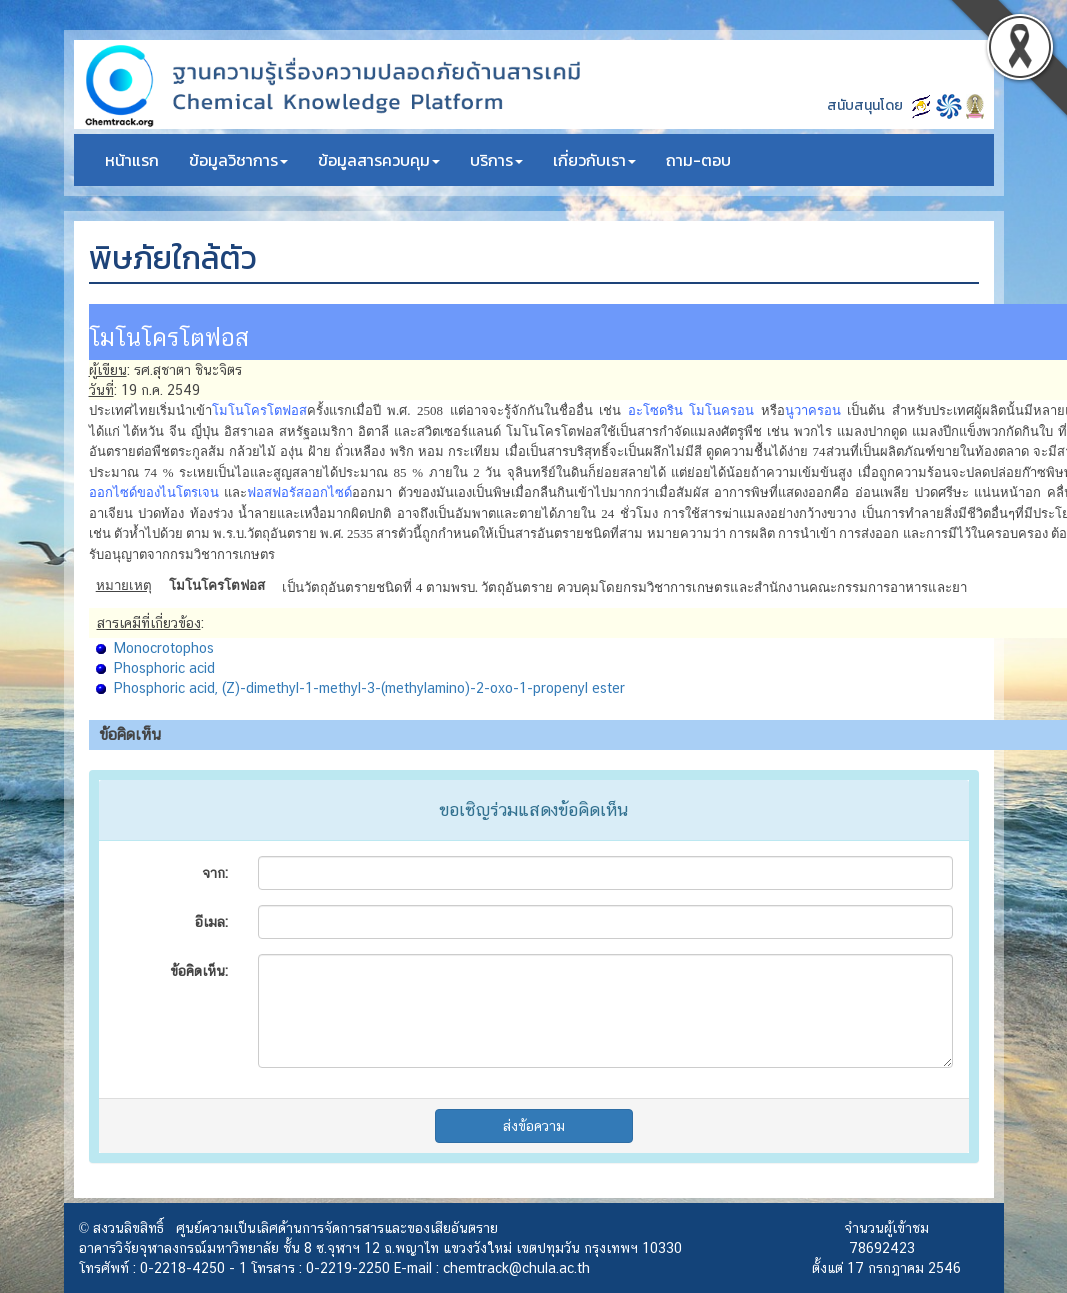 This screenshot has width=1067, height=1293. I want to click on จาก:, so click(215, 873).